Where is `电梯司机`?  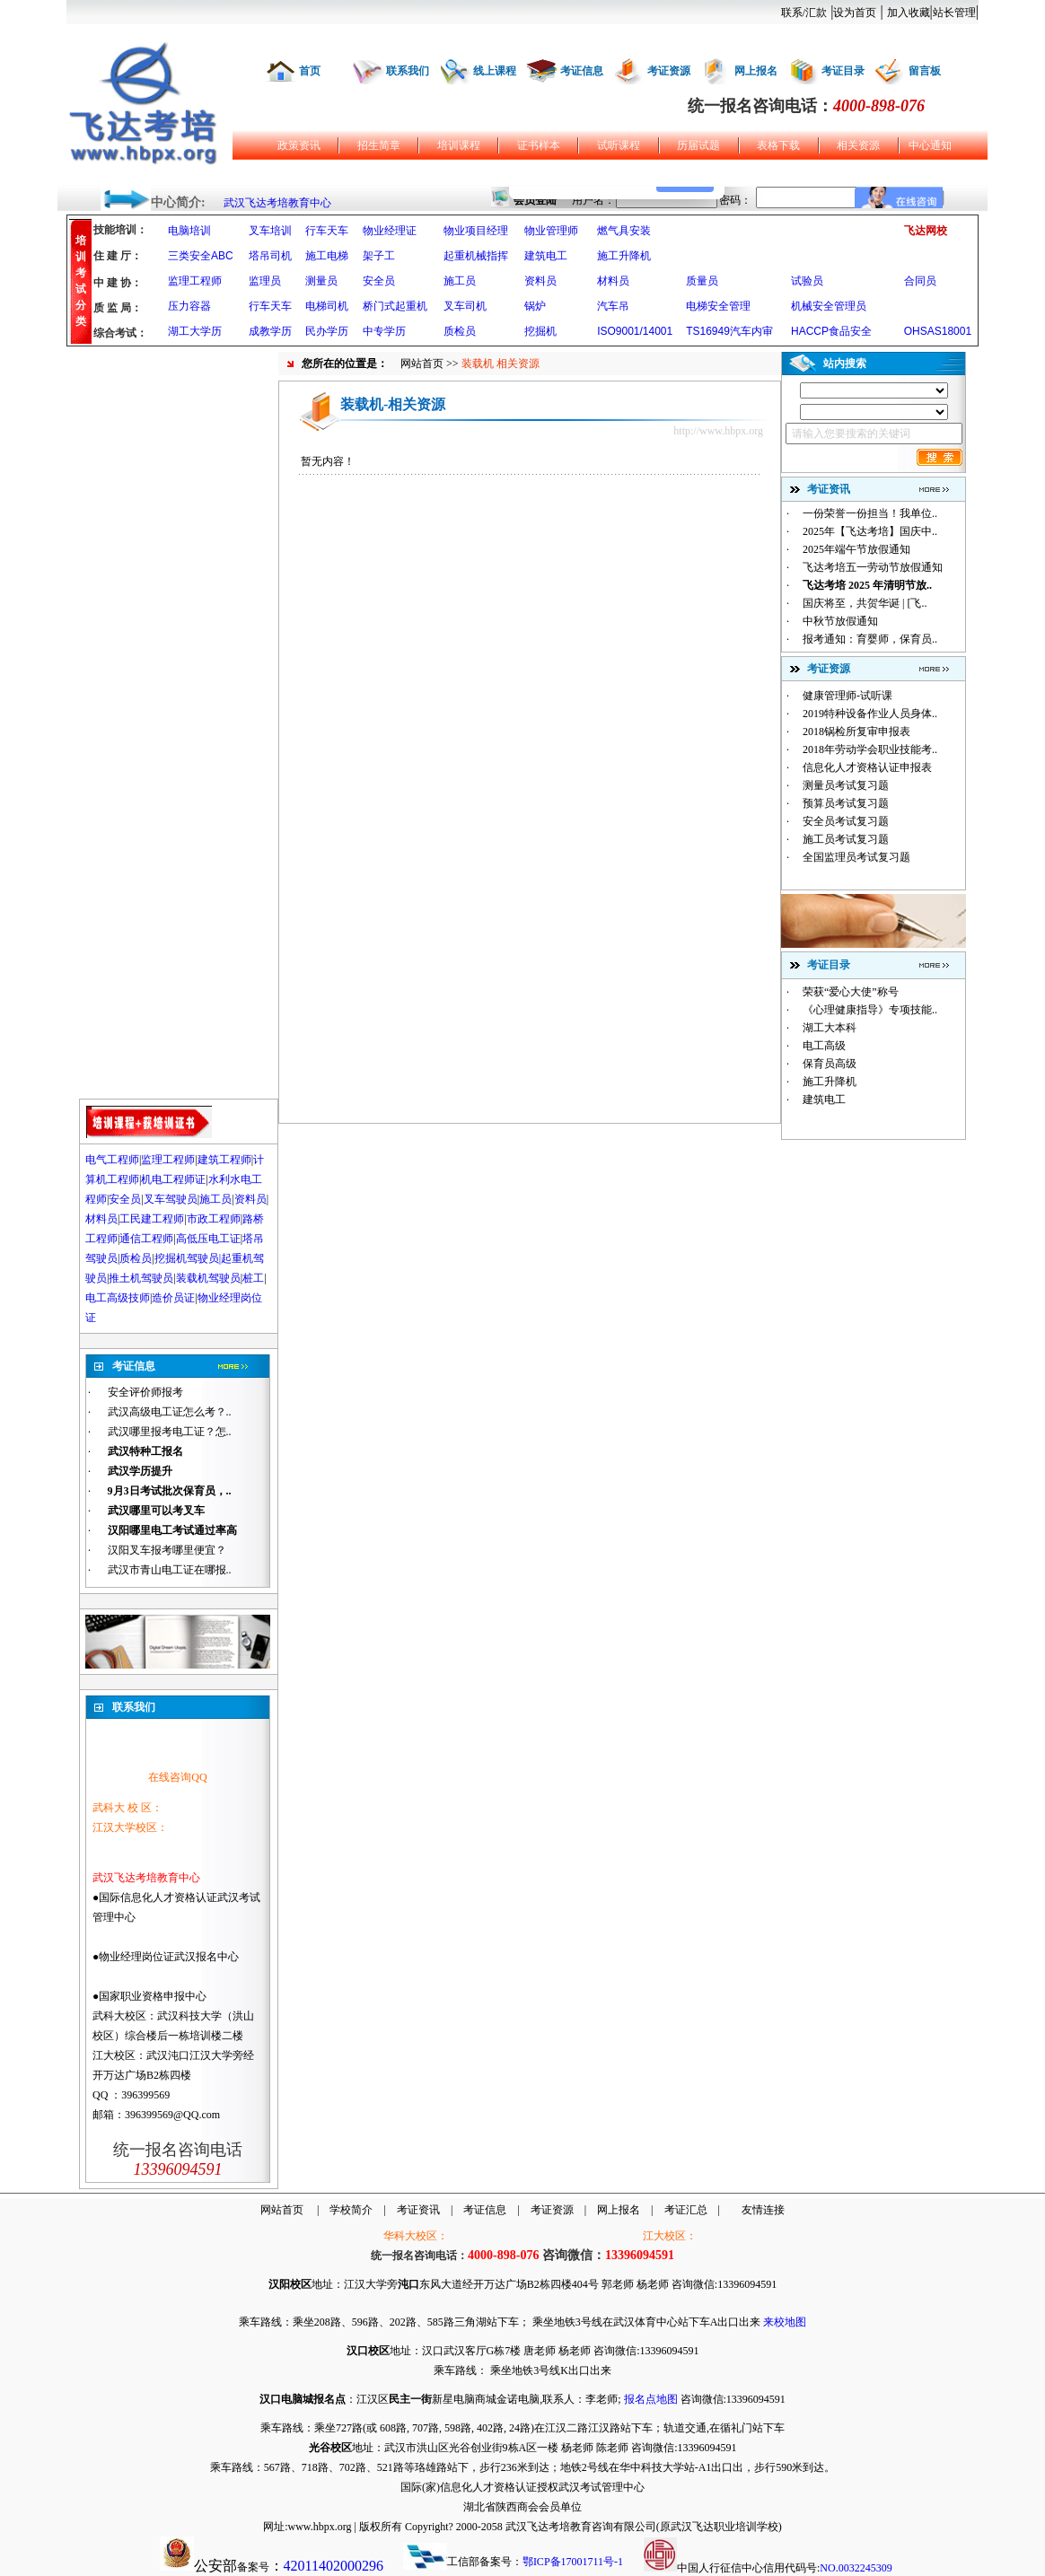
电梯司机 is located at coordinates (326, 306).